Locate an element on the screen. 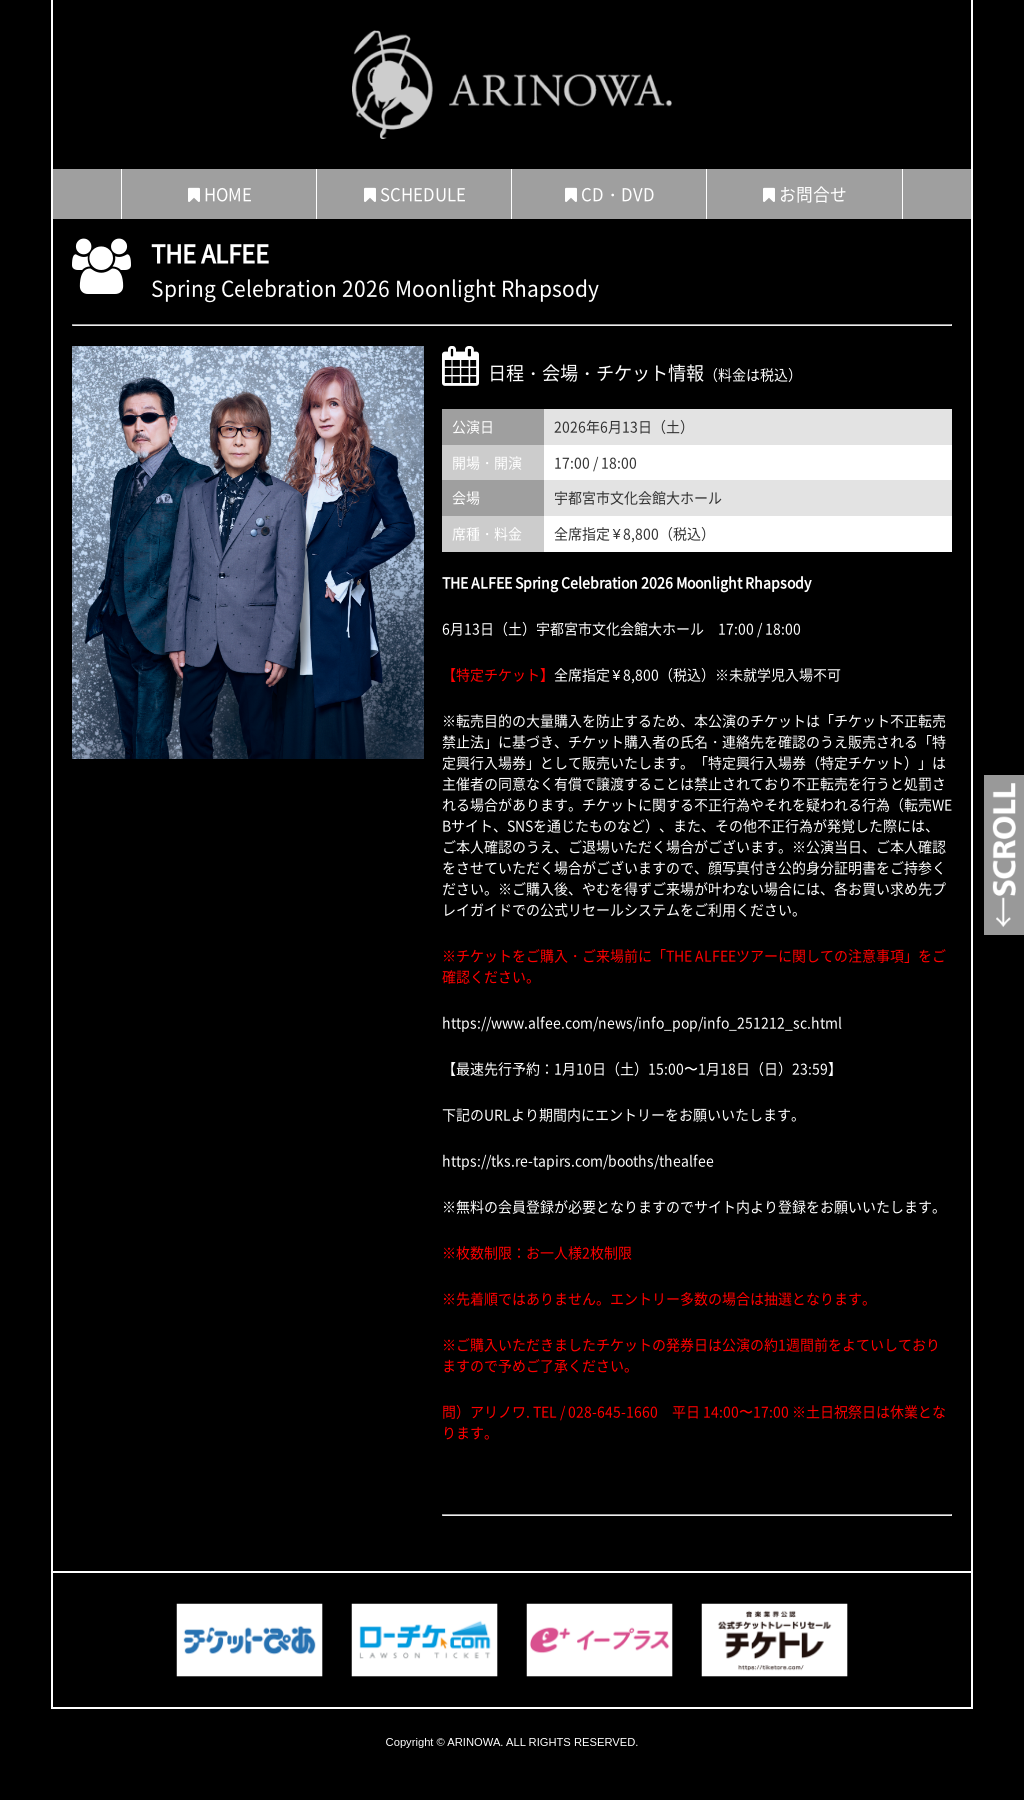  HOME is located at coordinates (220, 194).